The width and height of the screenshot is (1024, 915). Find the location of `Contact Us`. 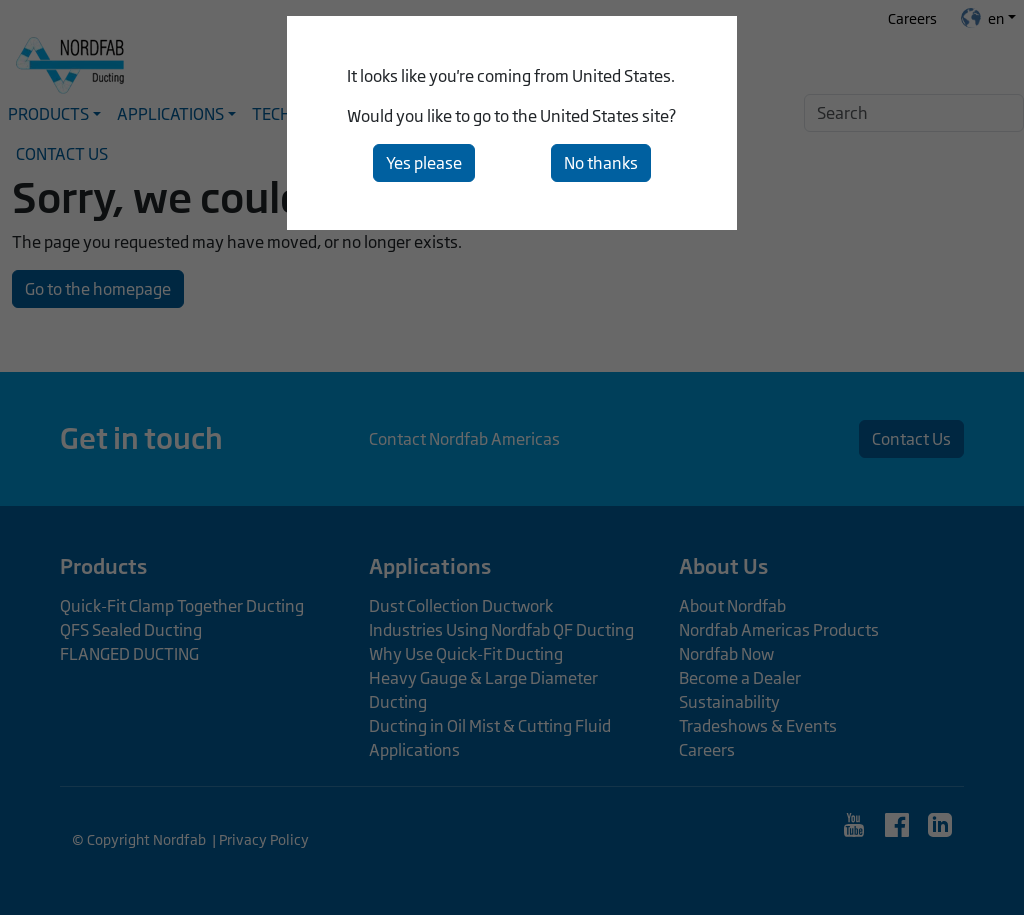

Contact Us is located at coordinates (62, 154).